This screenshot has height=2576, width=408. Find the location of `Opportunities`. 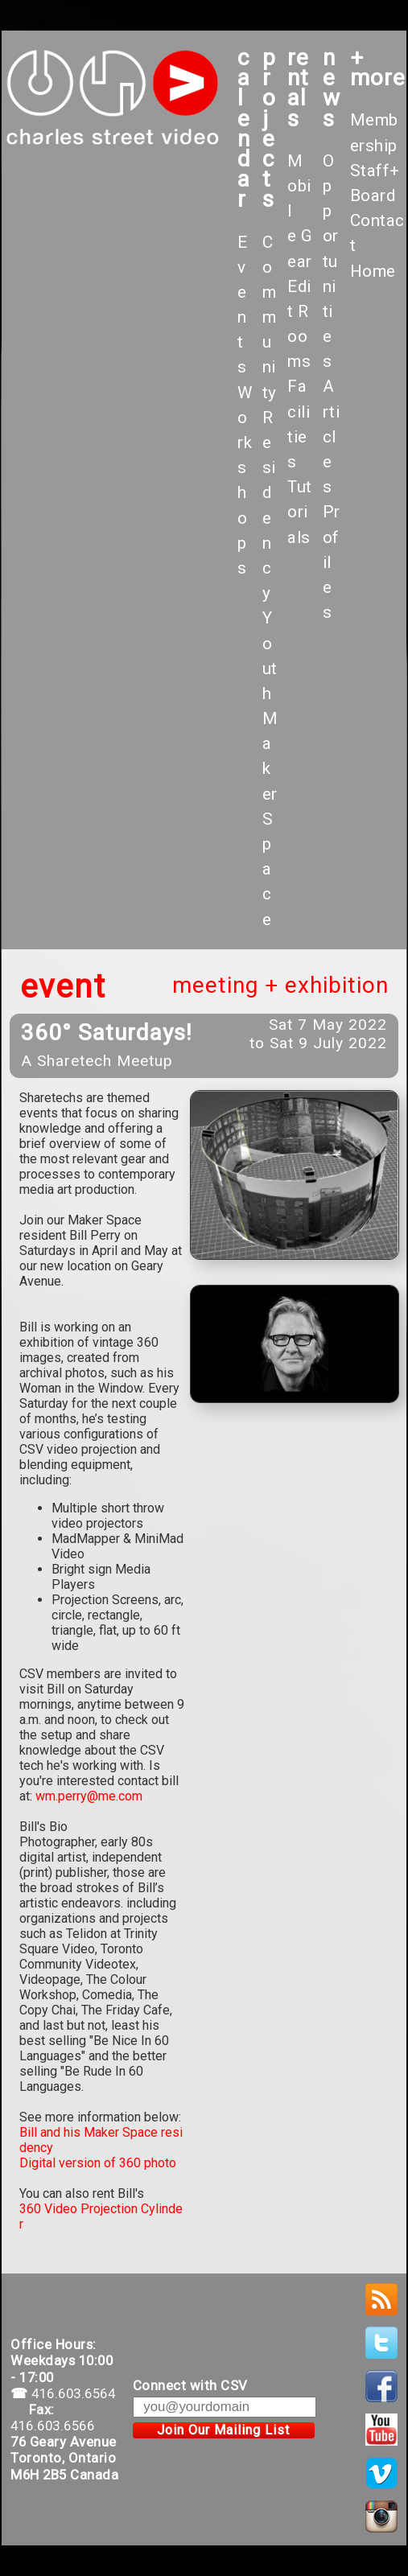

Opportunities is located at coordinates (331, 261).